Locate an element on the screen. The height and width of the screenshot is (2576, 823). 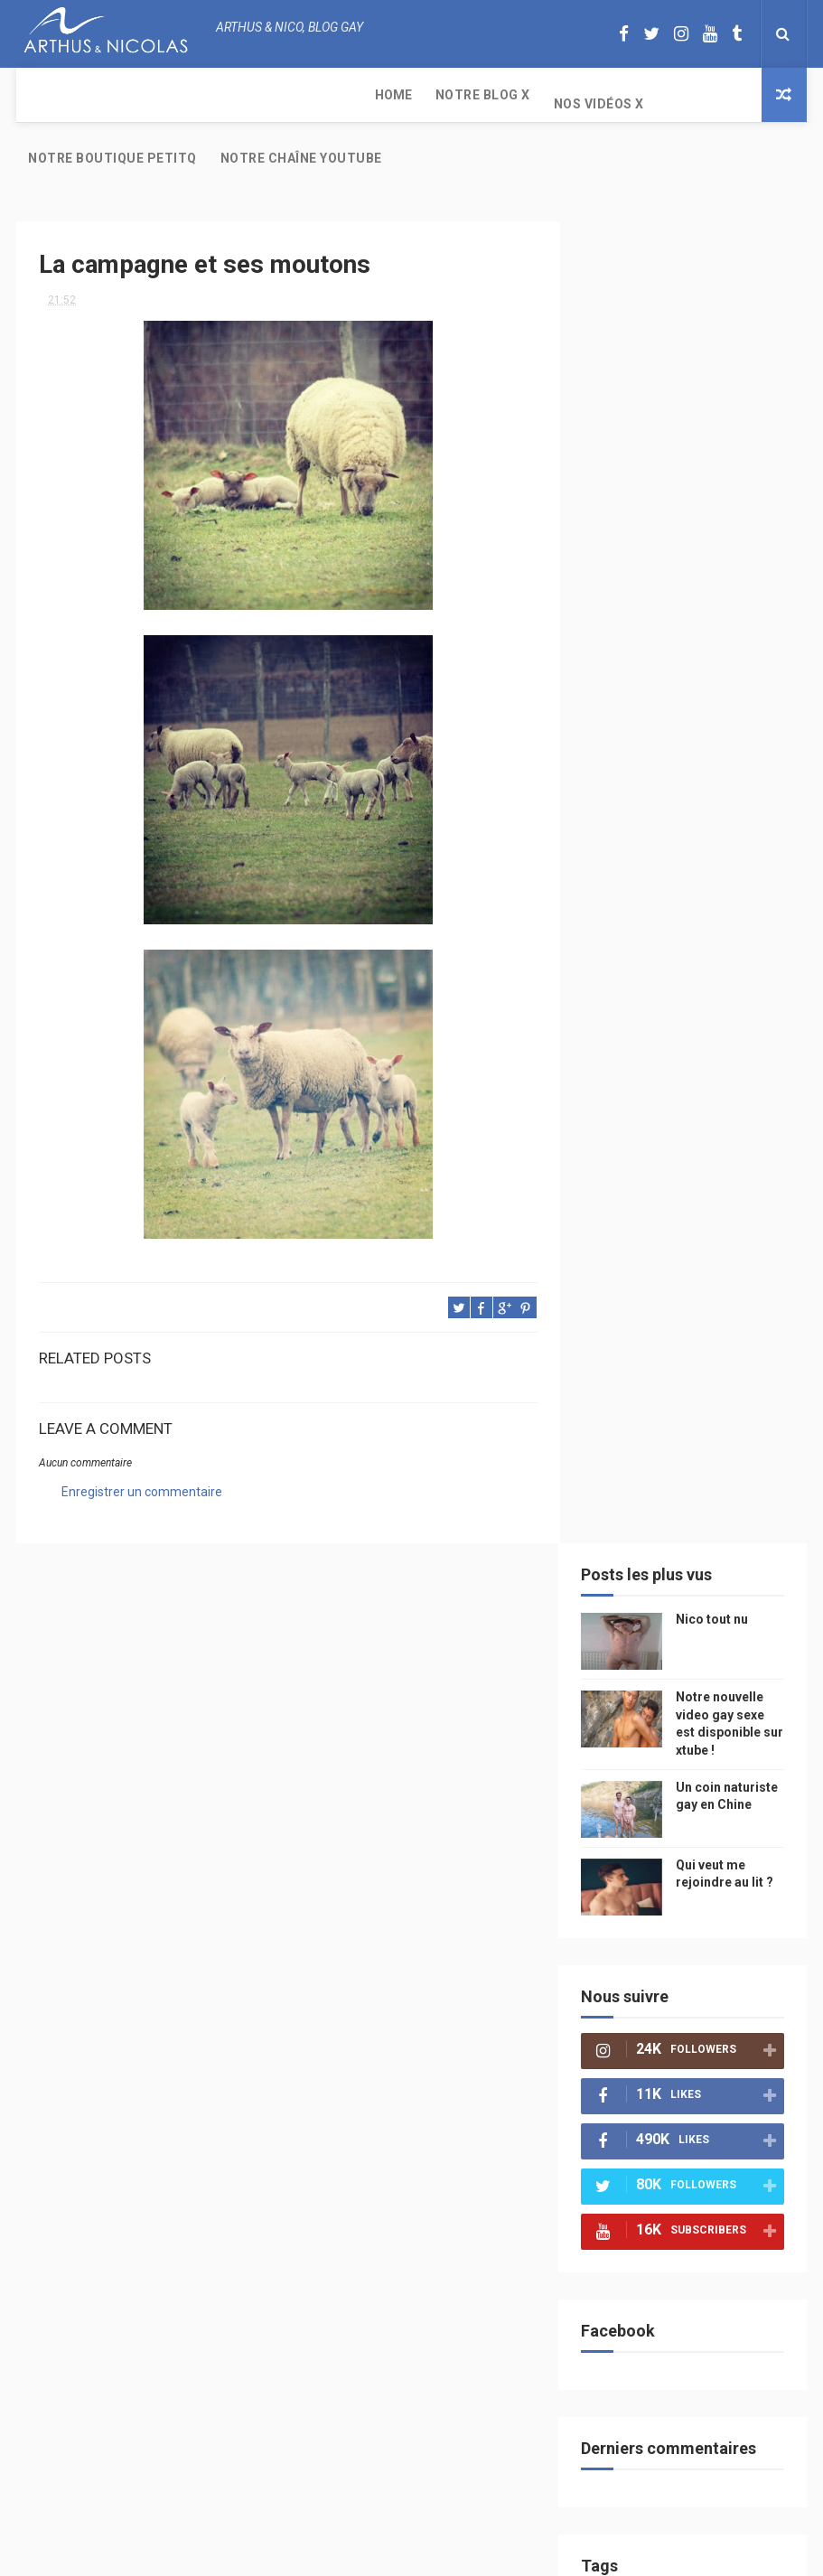
television is located at coordinates (631, 1492).